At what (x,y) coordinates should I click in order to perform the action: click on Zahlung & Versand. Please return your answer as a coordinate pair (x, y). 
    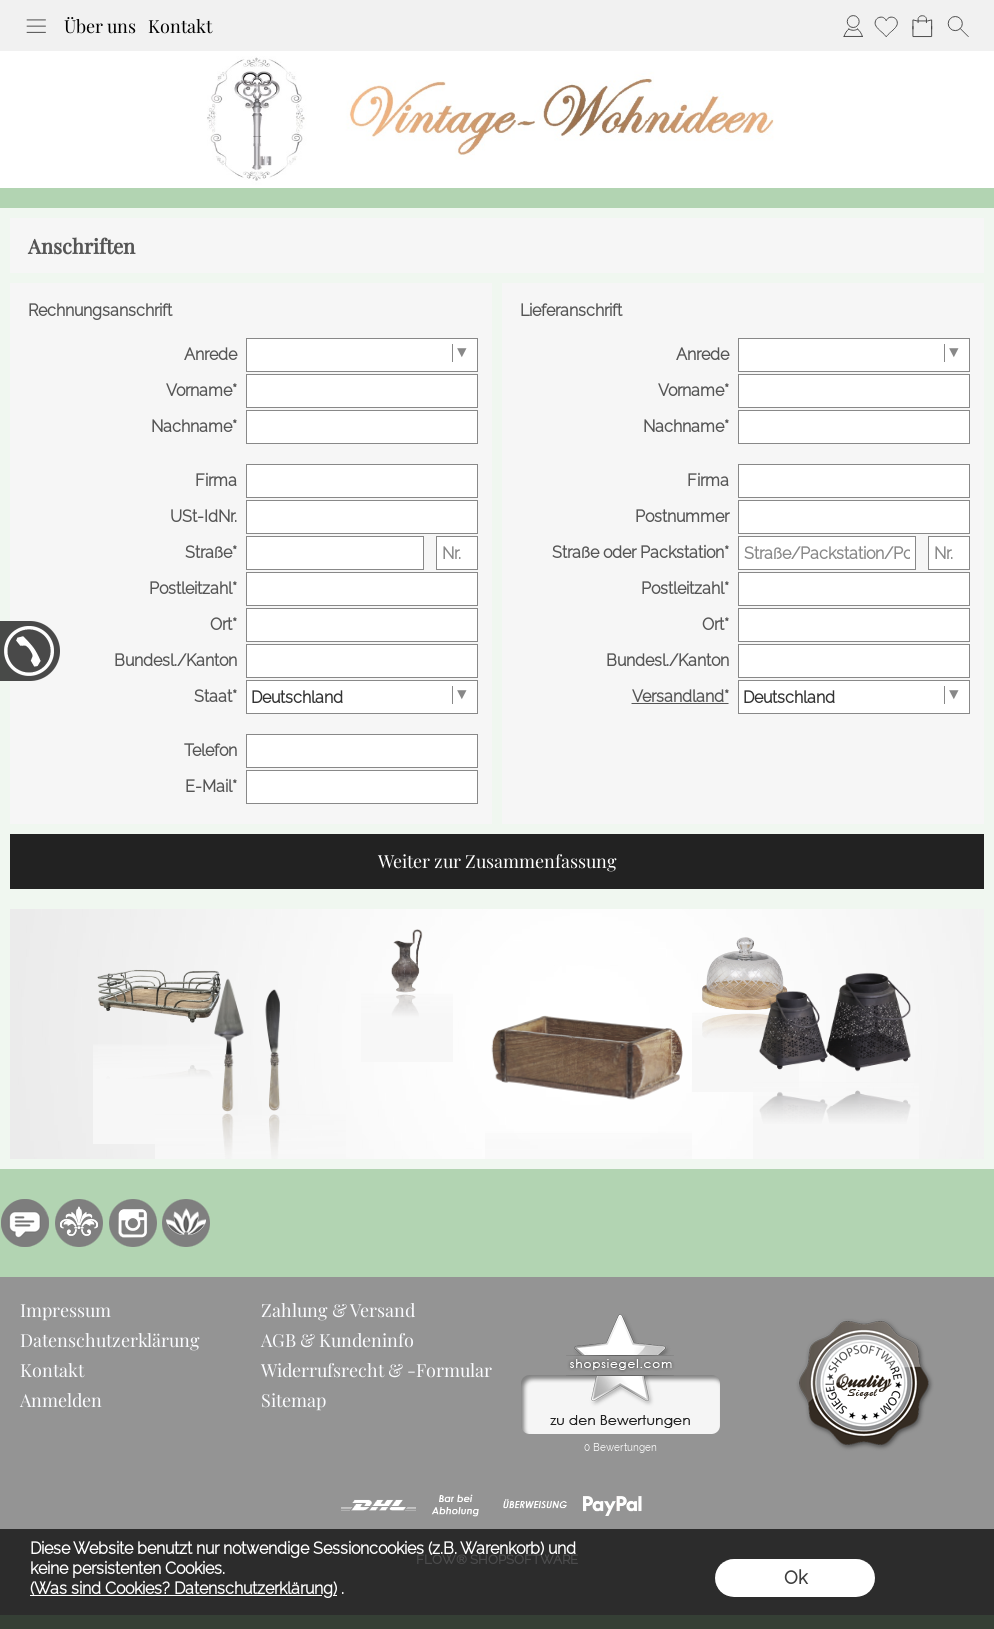
    Looking at the image, I should click on (338, 1310).